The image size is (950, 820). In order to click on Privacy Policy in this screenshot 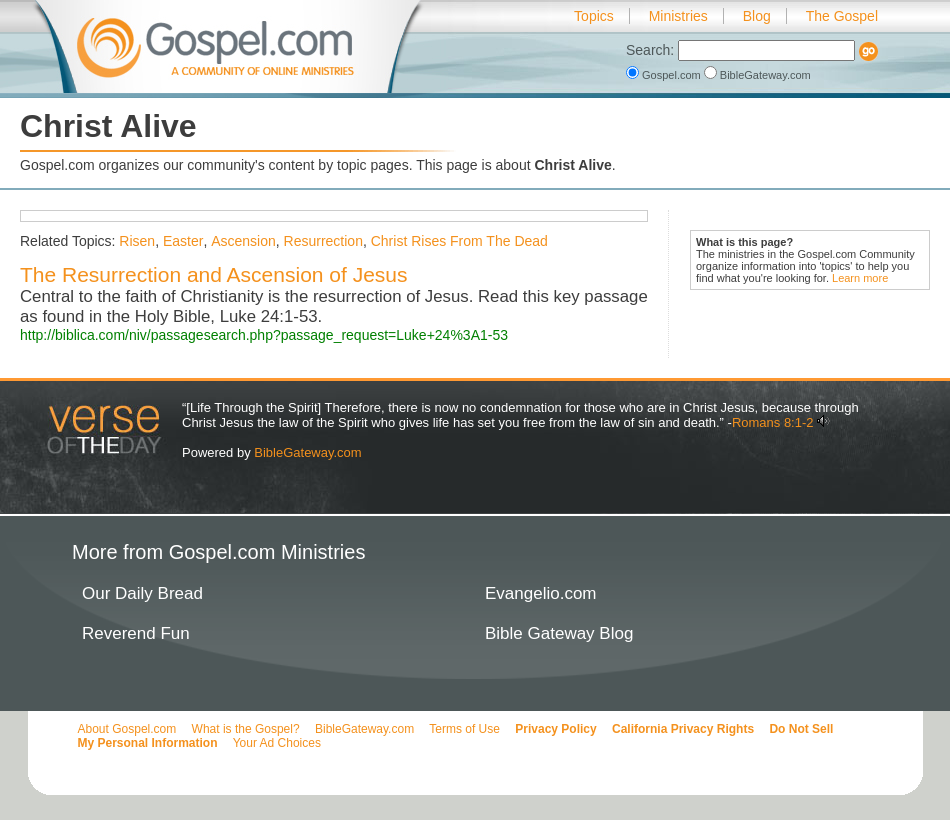, I will do `click(555, 729)`.